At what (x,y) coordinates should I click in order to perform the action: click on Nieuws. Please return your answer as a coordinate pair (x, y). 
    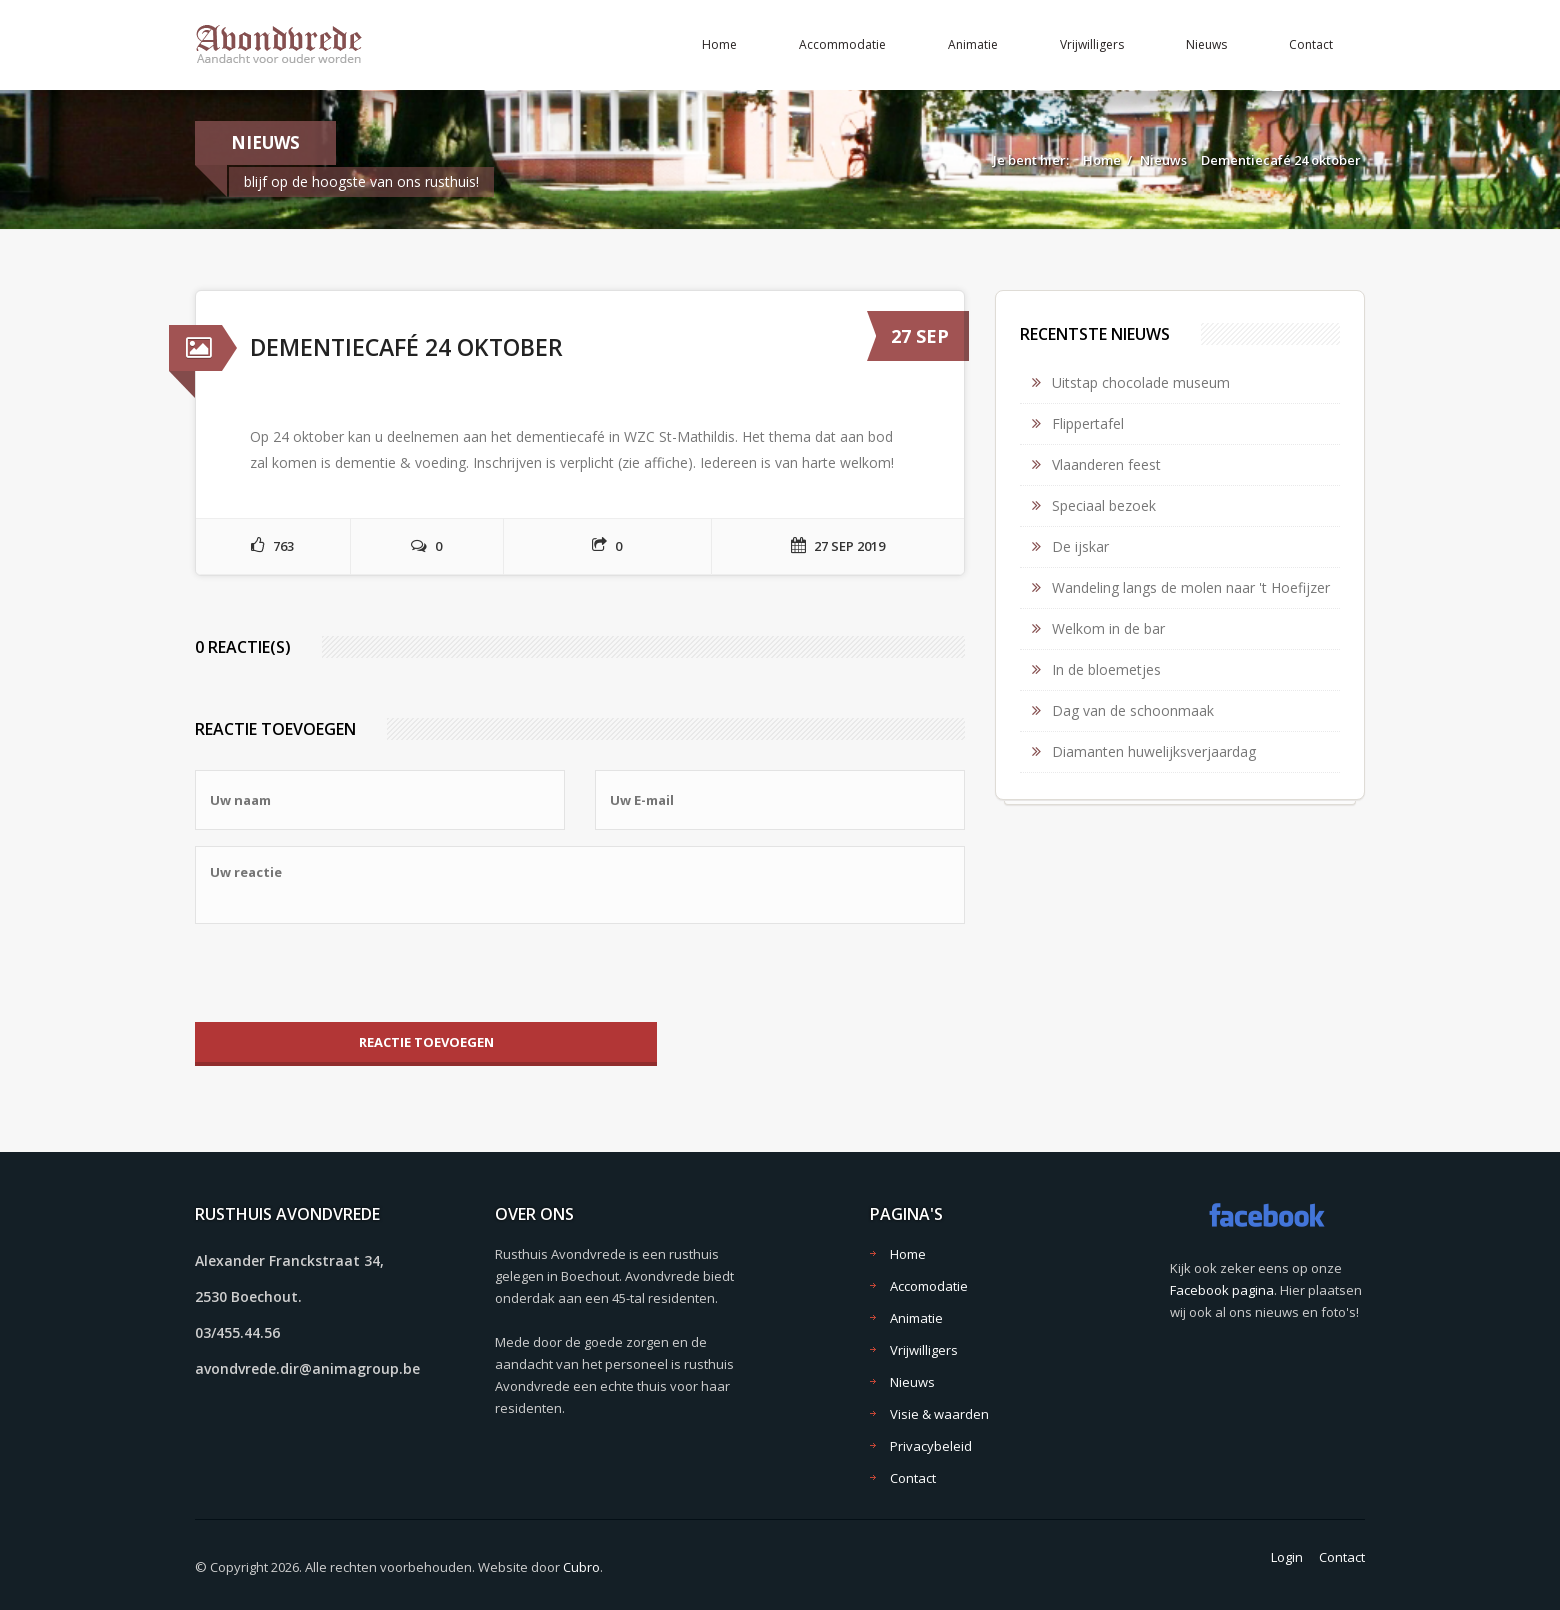
    Looking at the image, I should click on (1206, 44).